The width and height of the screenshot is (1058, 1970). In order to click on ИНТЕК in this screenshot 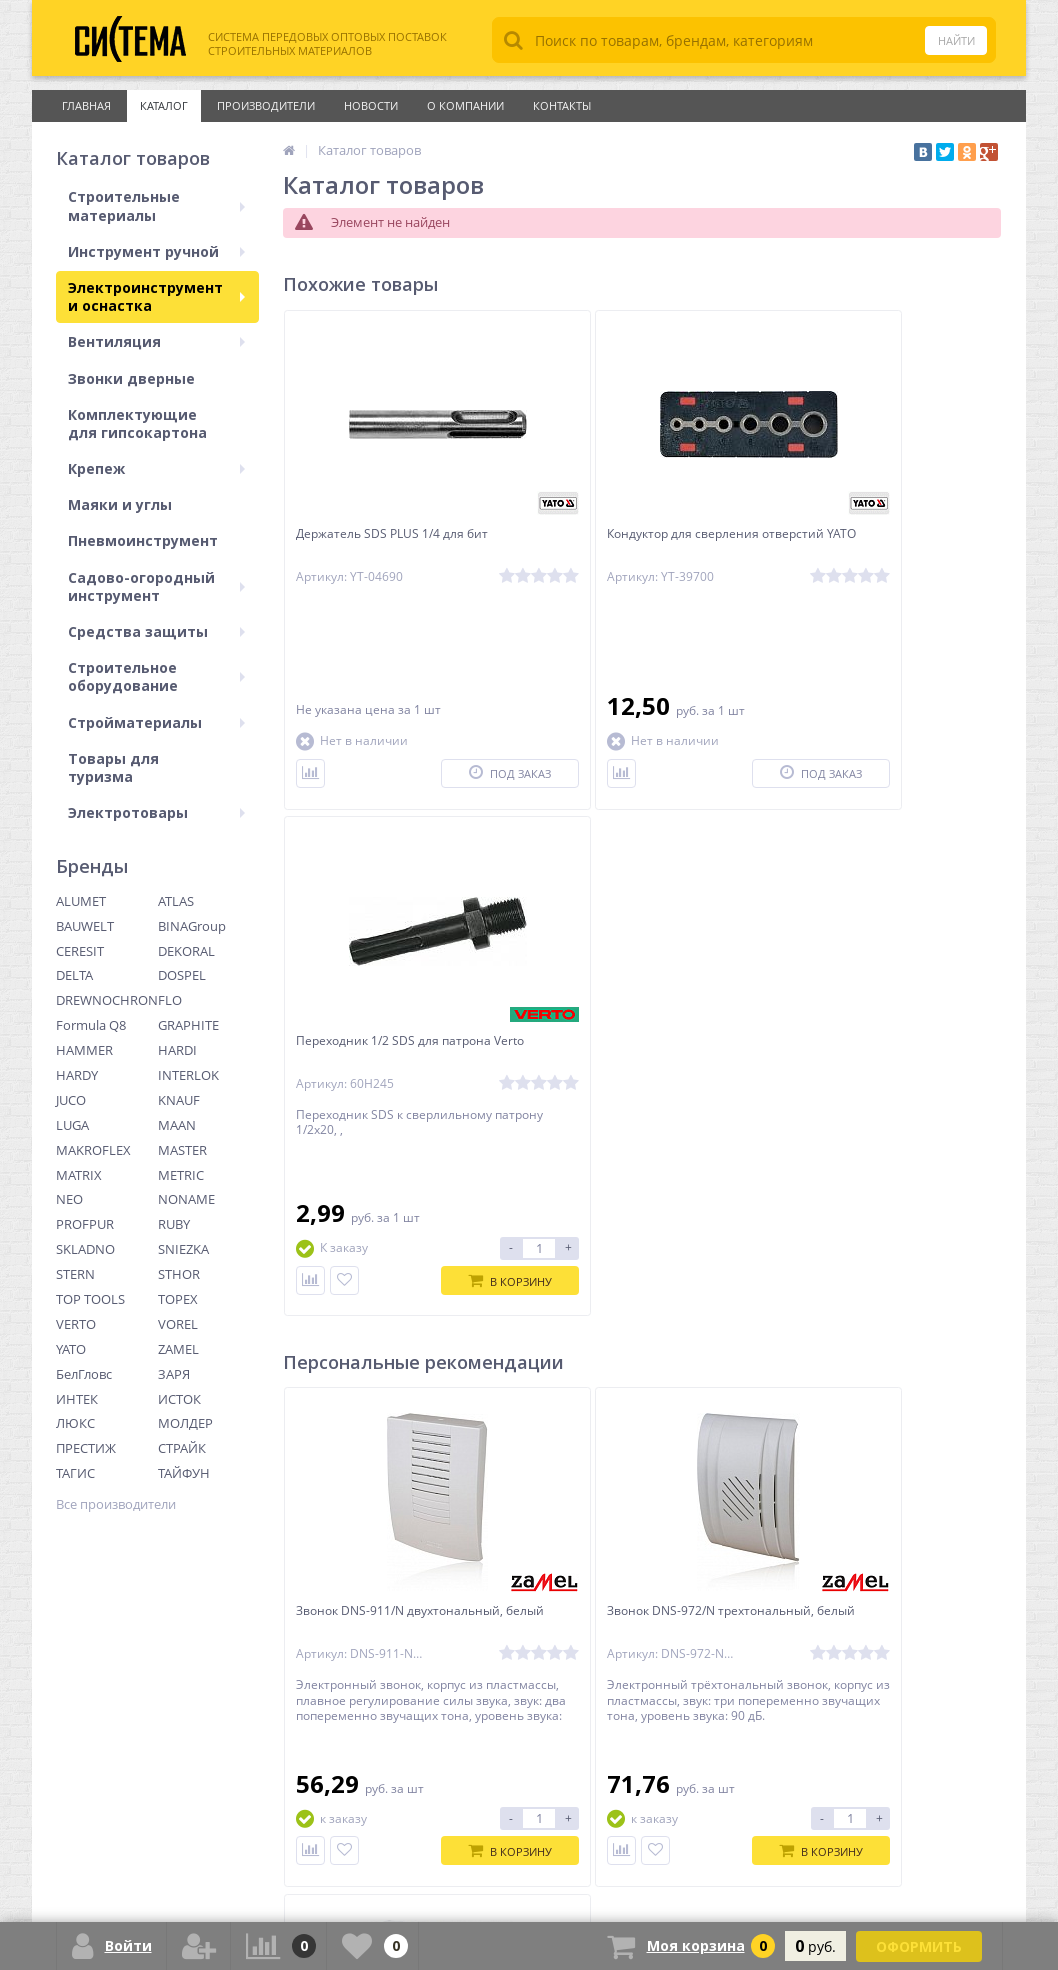, I will do `click(77, 1399)`.